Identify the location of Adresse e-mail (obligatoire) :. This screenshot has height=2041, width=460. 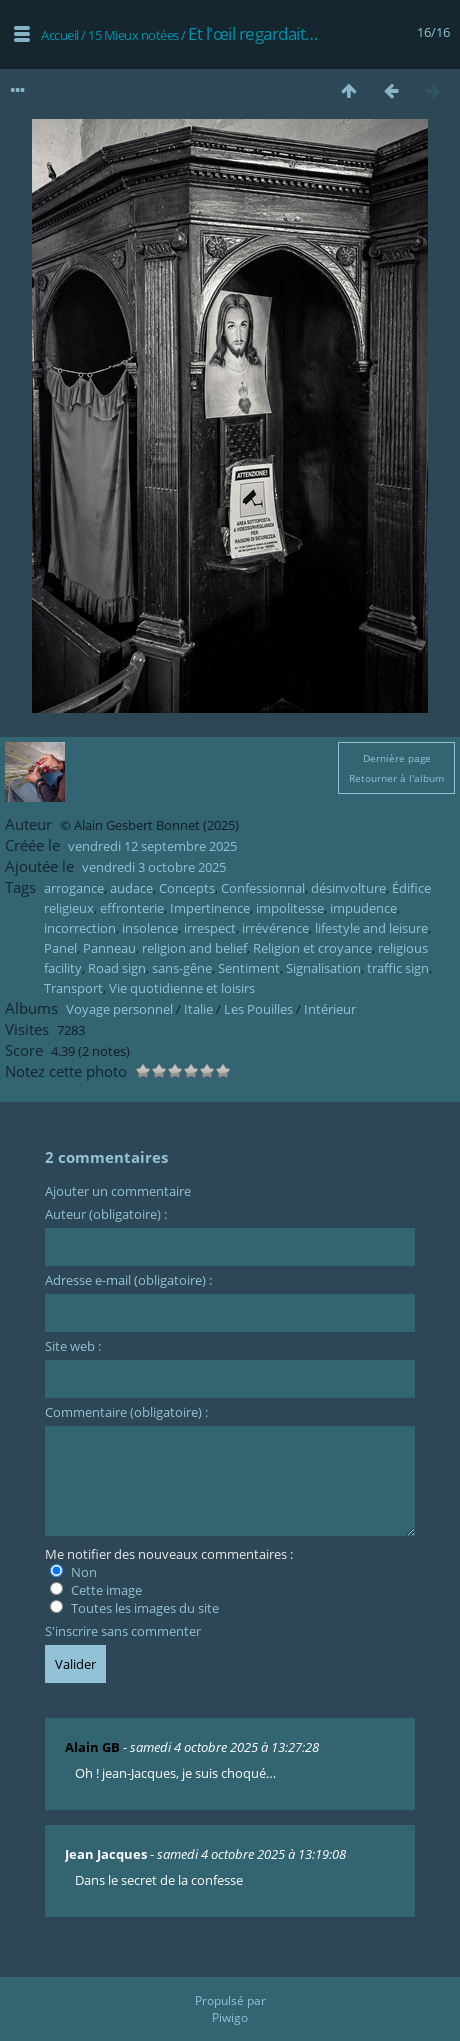
(128, 1280).